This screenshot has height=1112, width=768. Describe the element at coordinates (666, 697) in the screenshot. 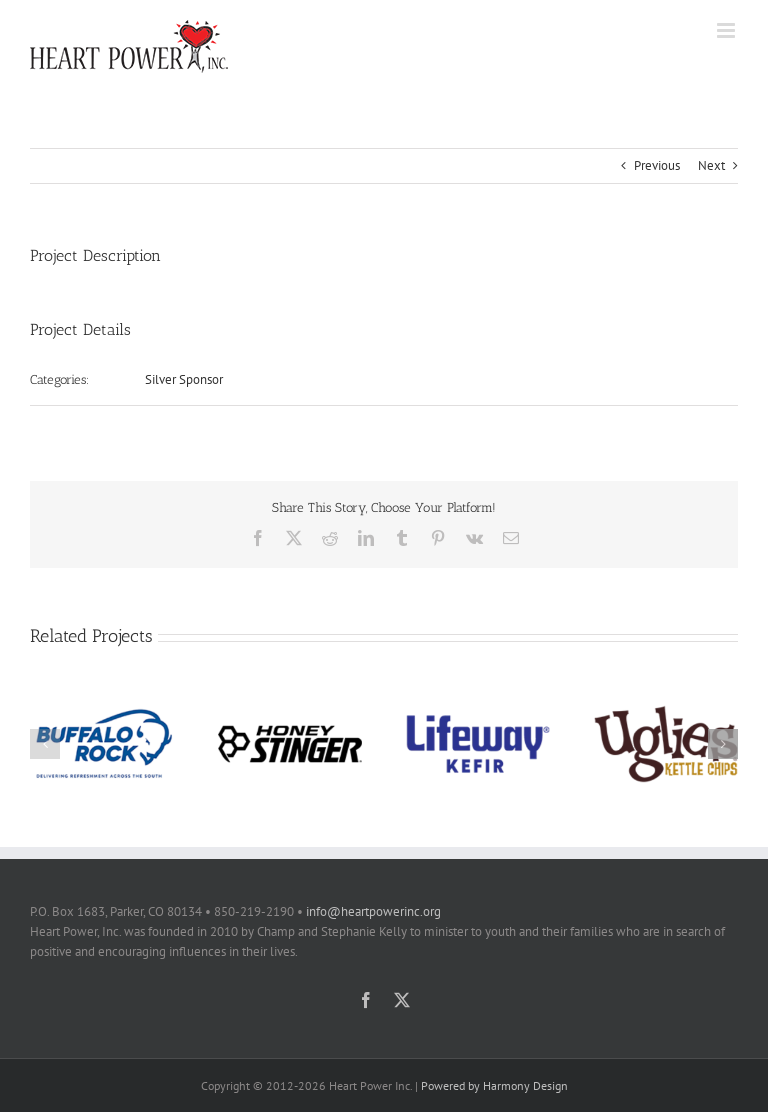

I see `[Uglies Kettle Chips]` at that location.